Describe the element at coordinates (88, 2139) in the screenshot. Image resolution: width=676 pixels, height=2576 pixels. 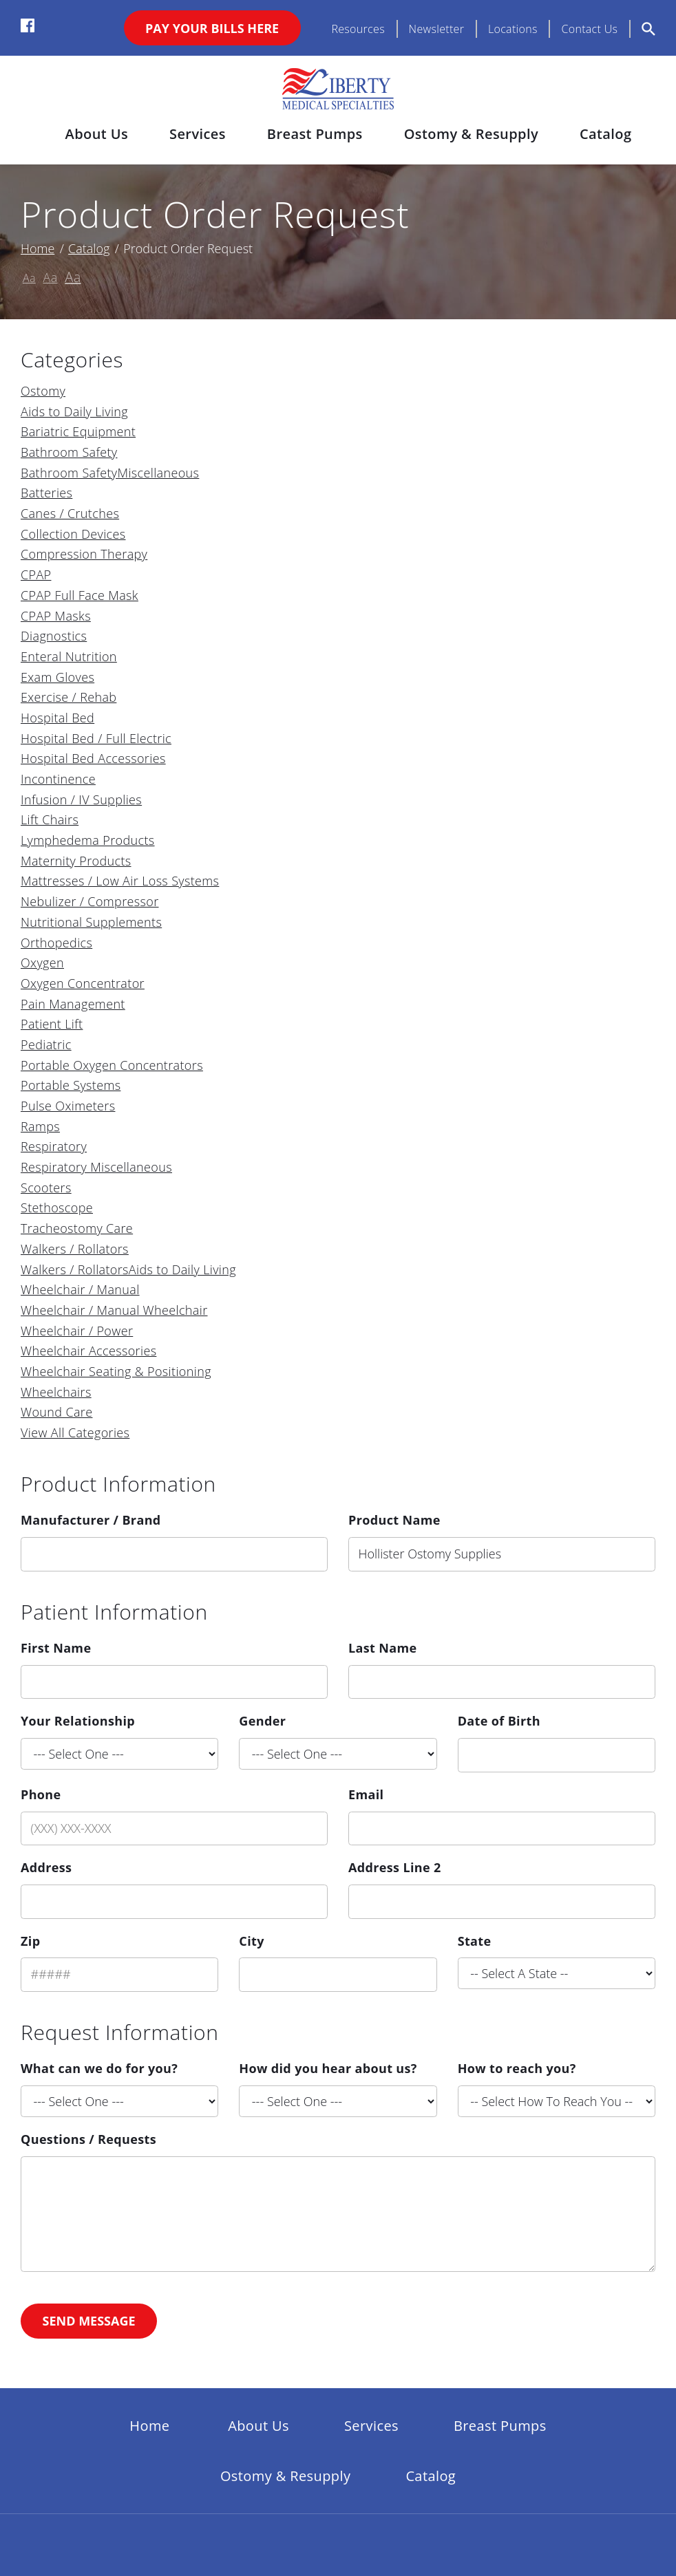
I see `Questions / Requests` at that location.